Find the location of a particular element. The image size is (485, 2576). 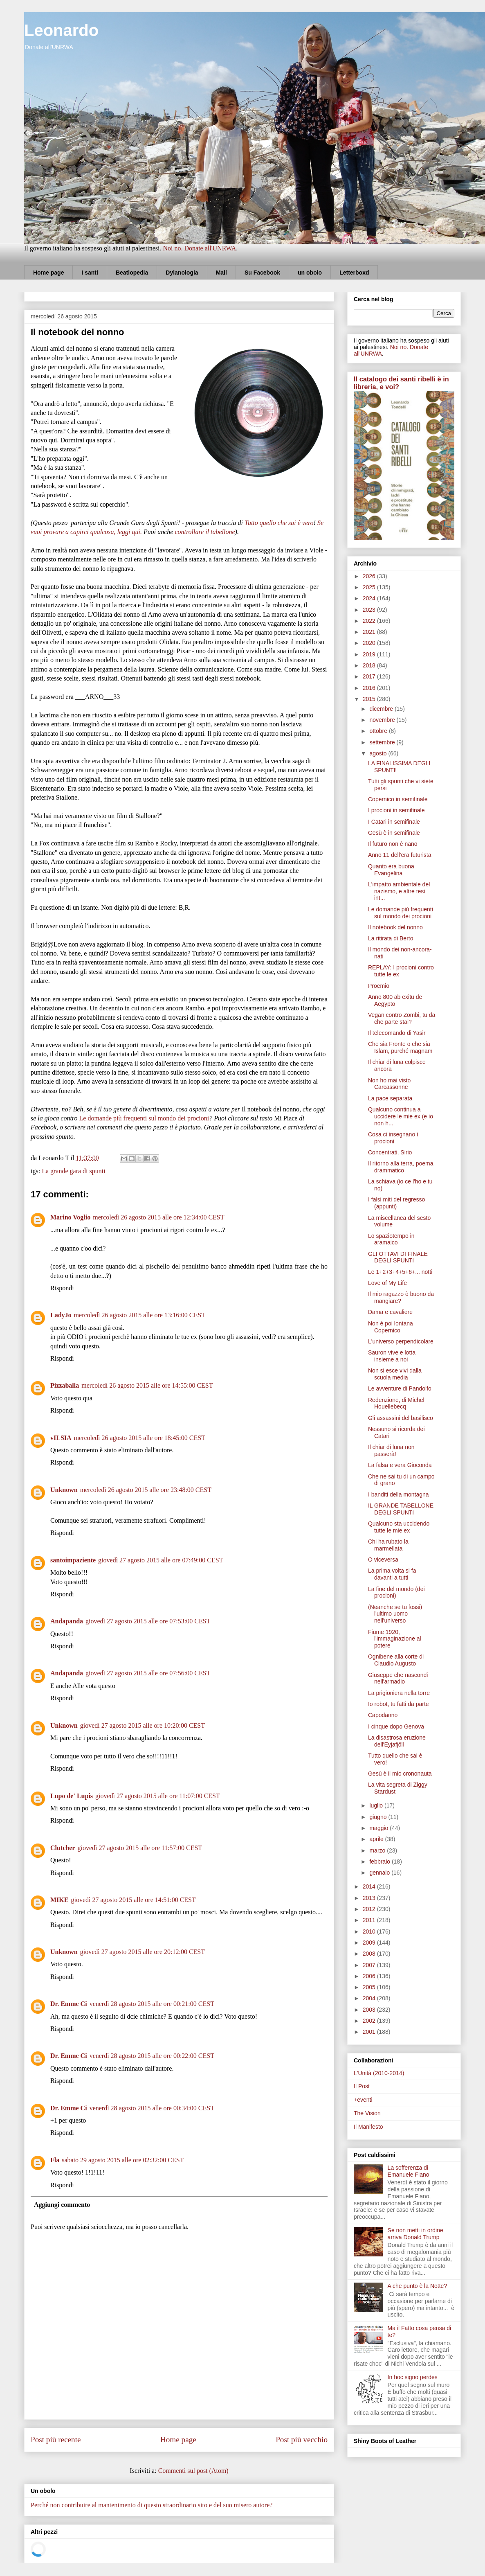

Marino Voglio is located at coordinates (70, 1217).